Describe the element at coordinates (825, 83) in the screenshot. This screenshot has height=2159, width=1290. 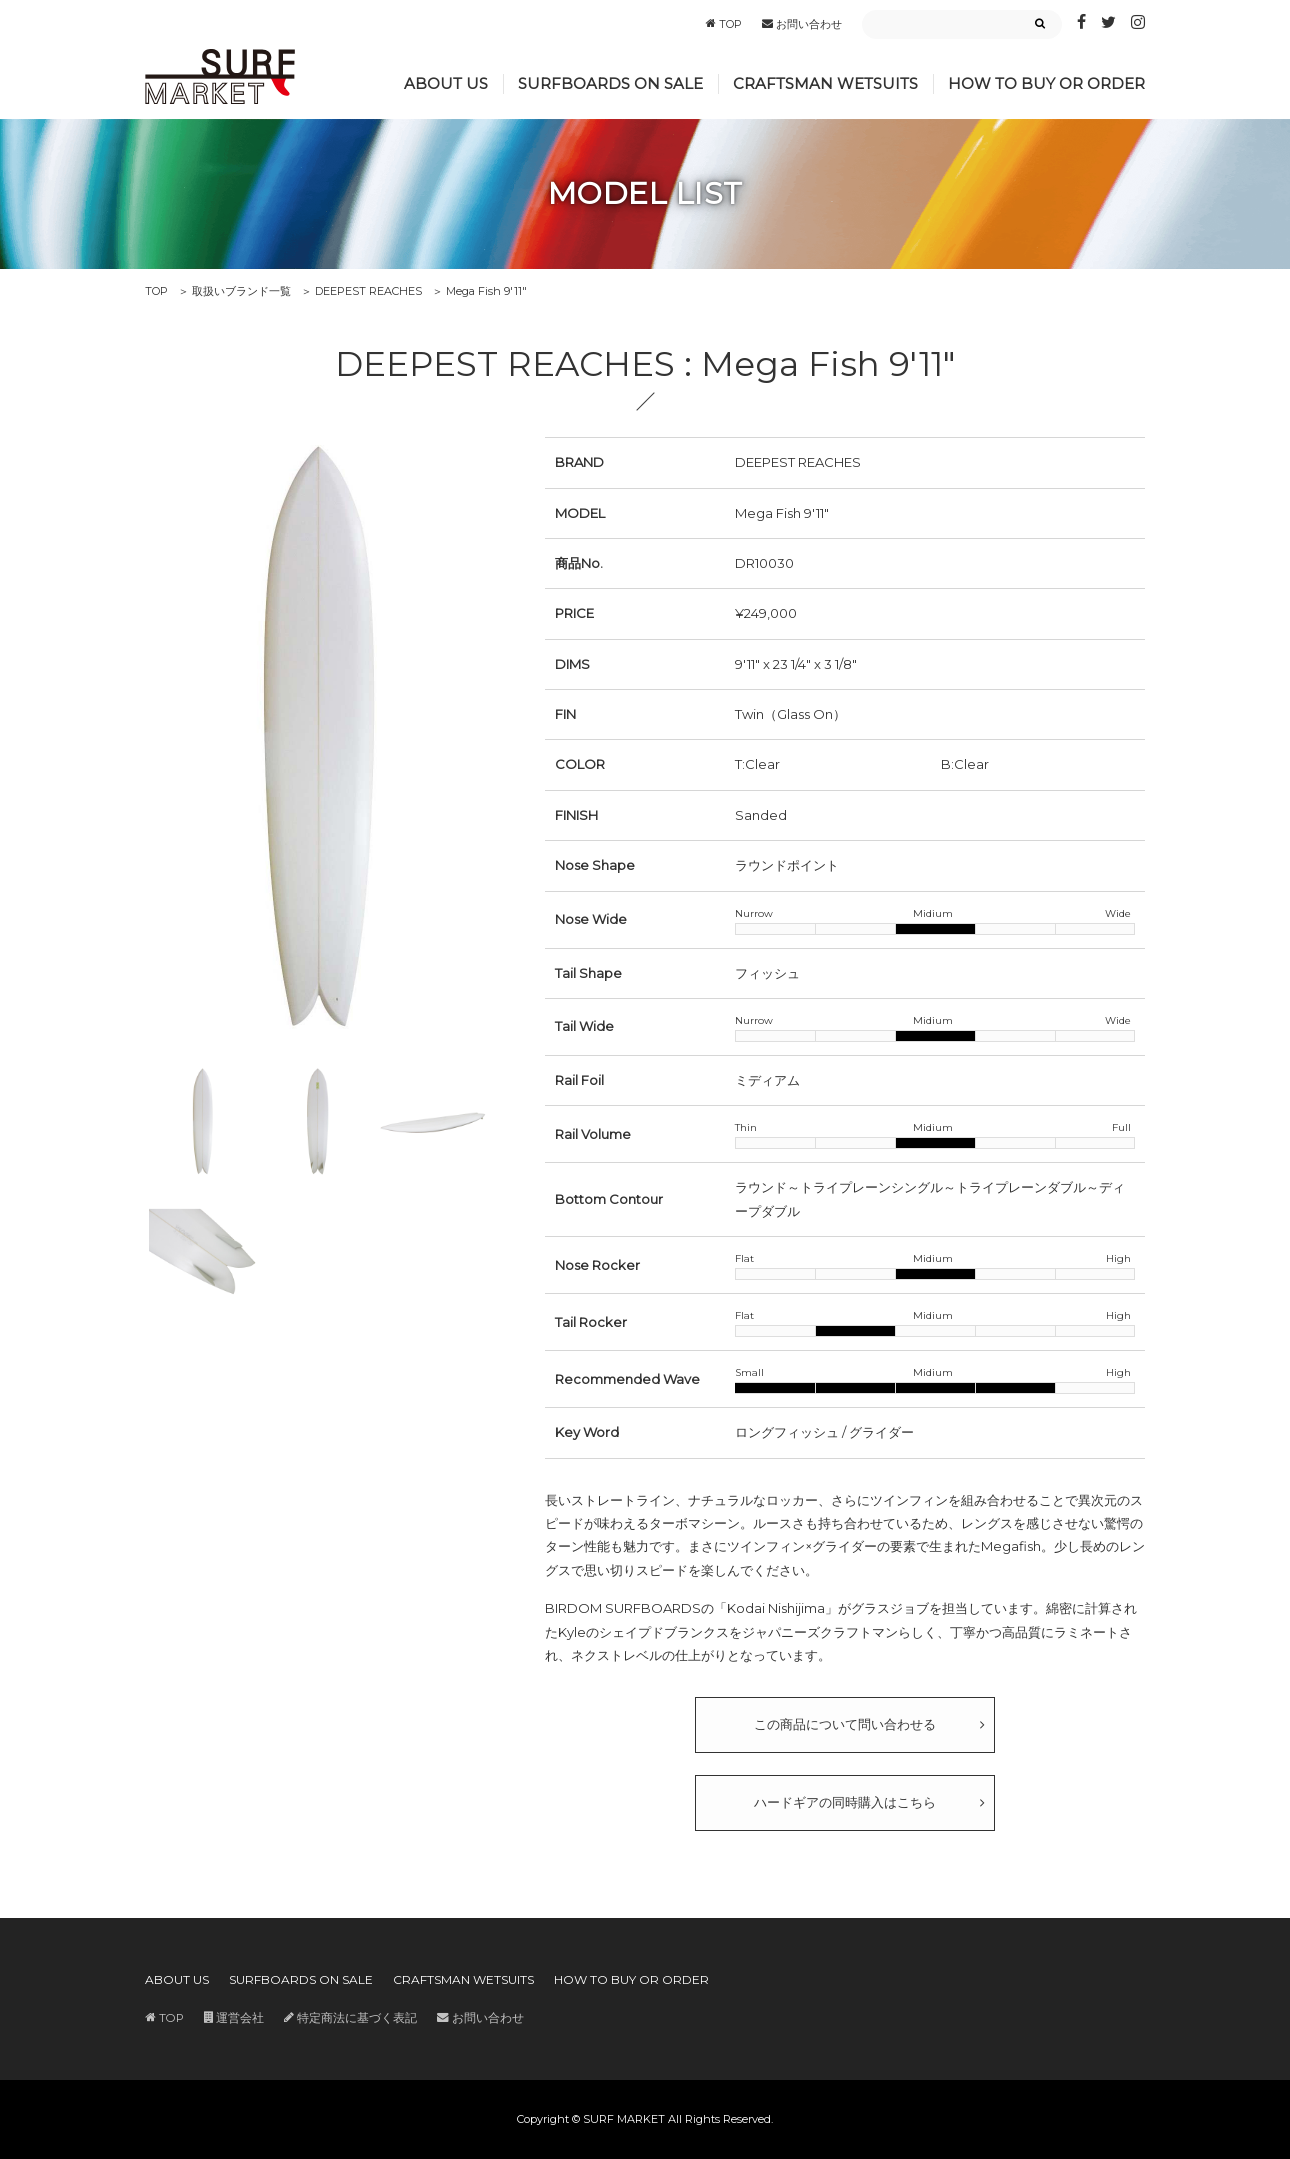
I see `CRAFTSMAN WETSUITS` at that location.